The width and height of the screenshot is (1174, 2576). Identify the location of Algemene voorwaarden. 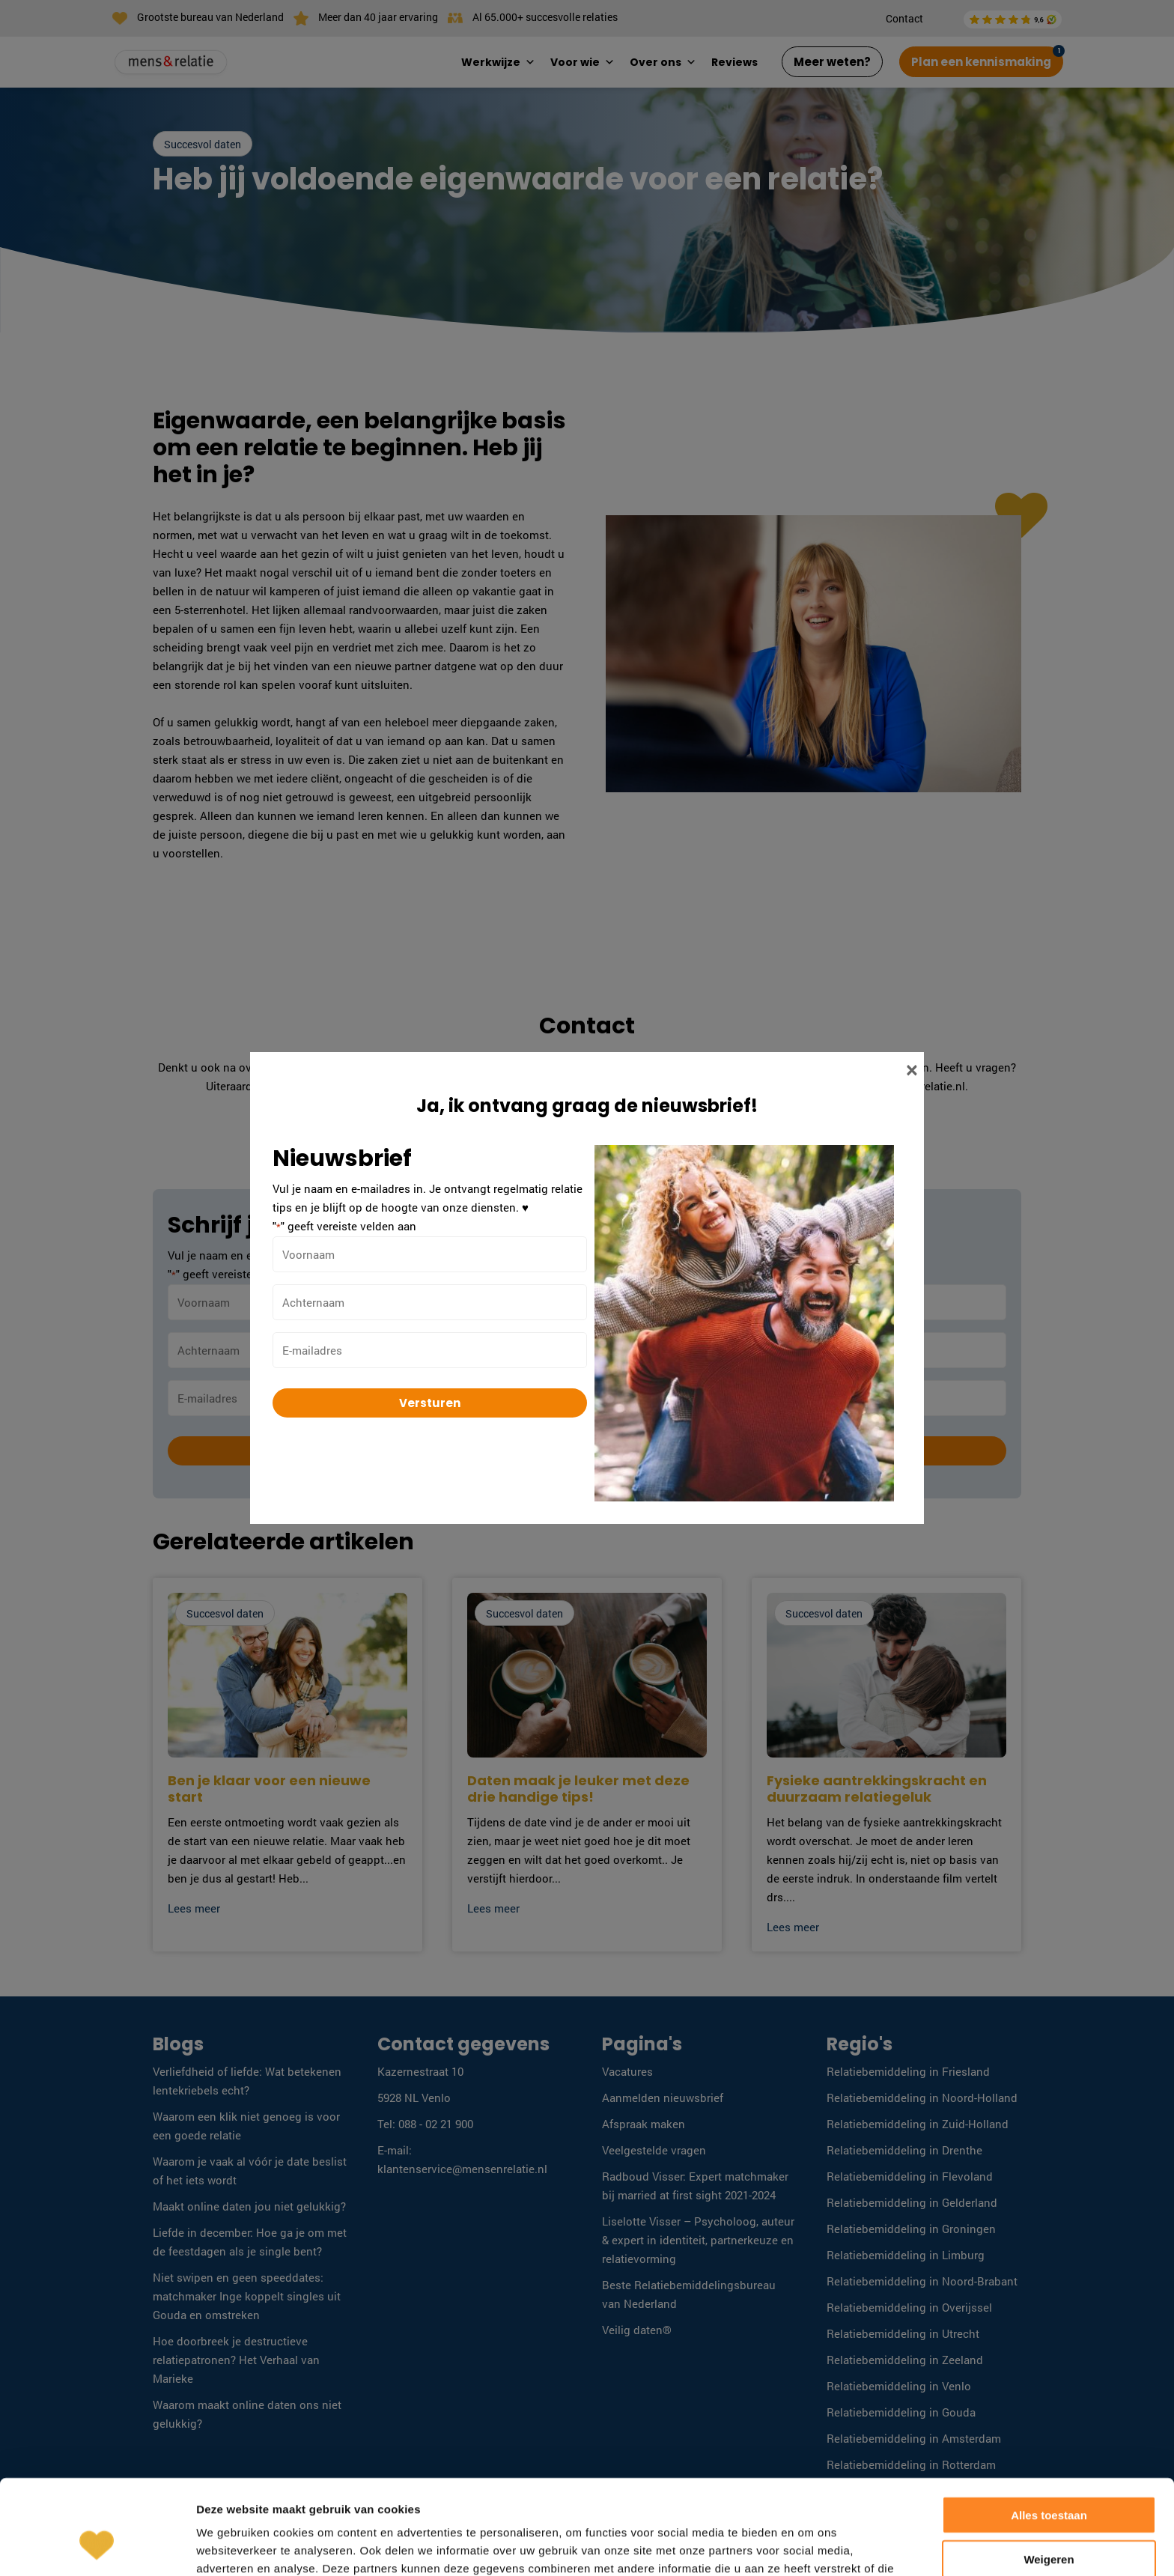
(815, 2543).